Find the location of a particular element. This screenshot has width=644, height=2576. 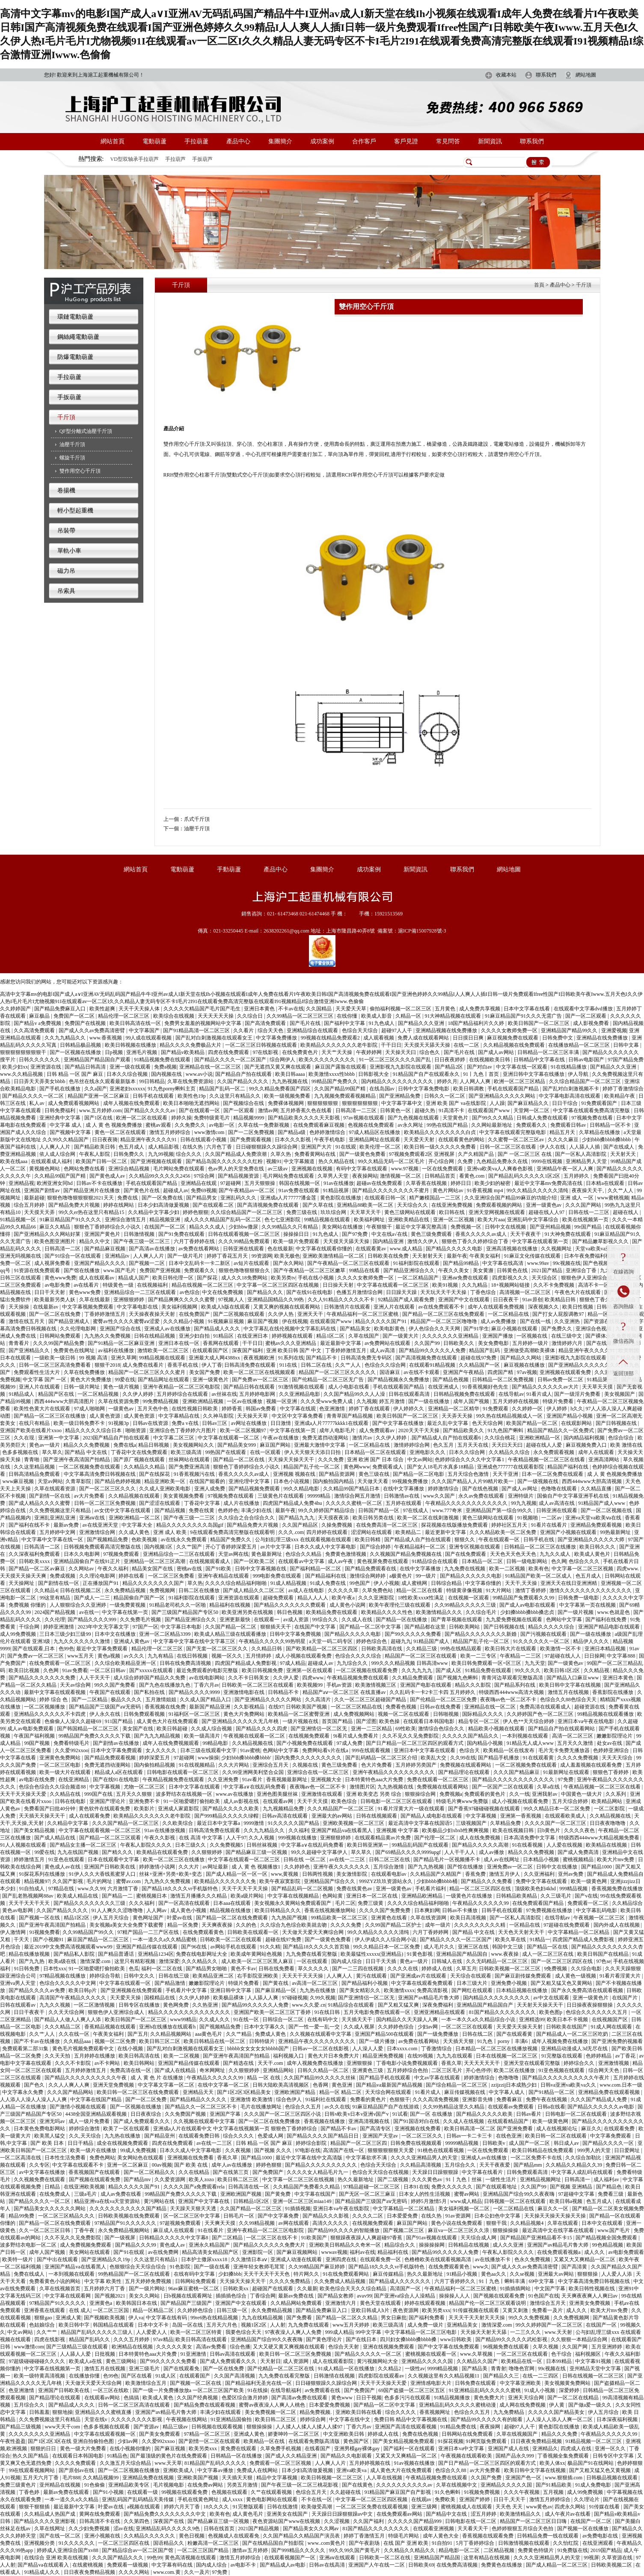

久久高清片 is located at coordinates (318, 1700).